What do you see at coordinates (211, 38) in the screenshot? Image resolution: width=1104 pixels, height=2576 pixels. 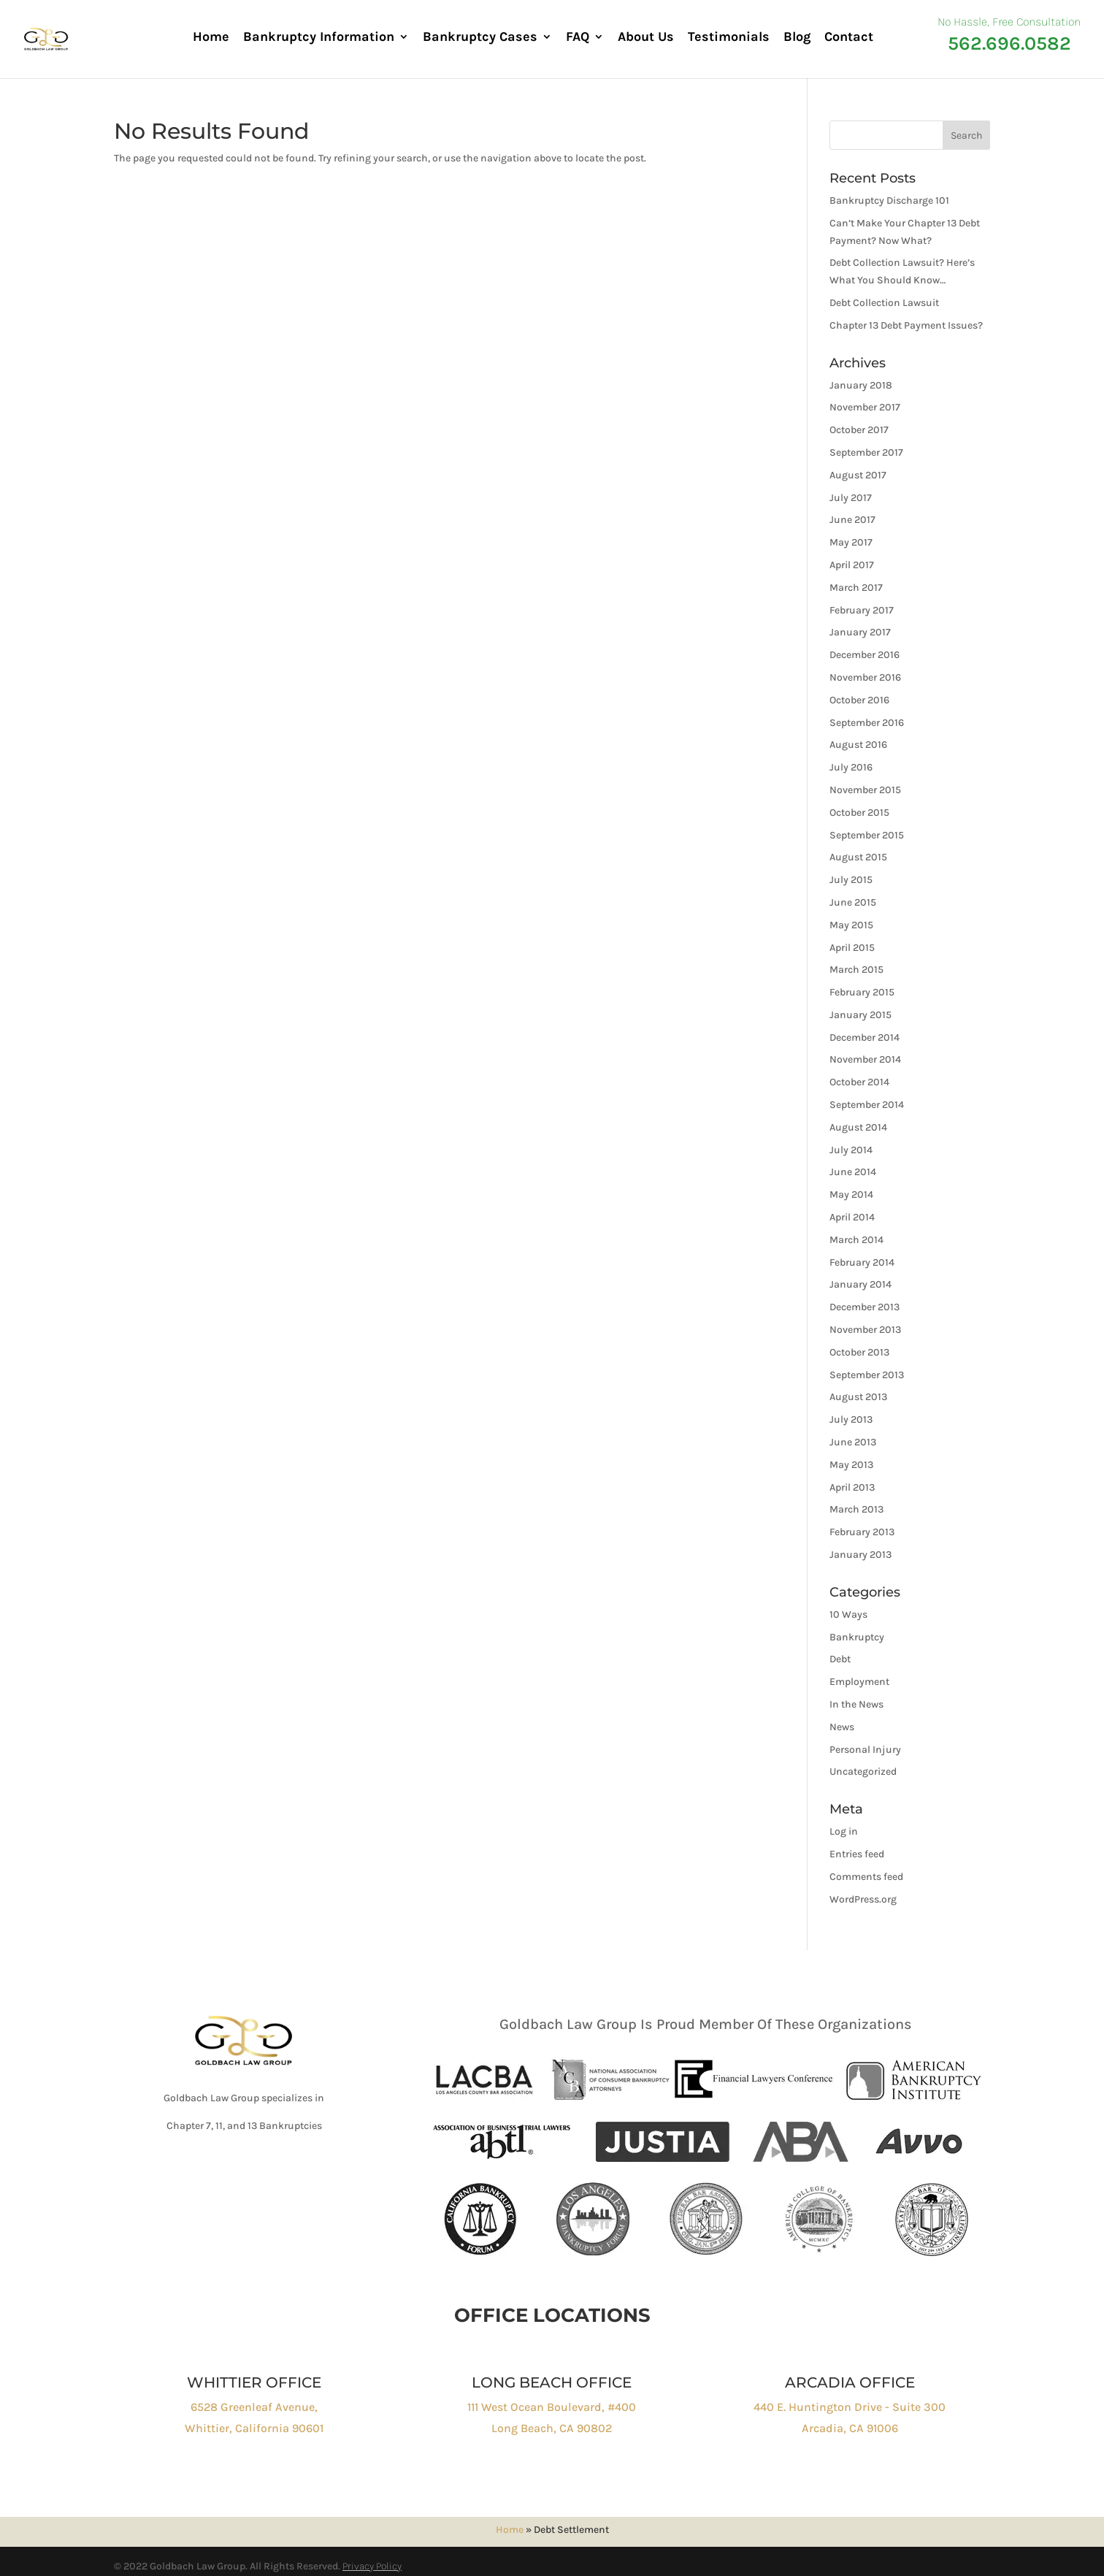 I see `Home` at bounding box center [211, 38].